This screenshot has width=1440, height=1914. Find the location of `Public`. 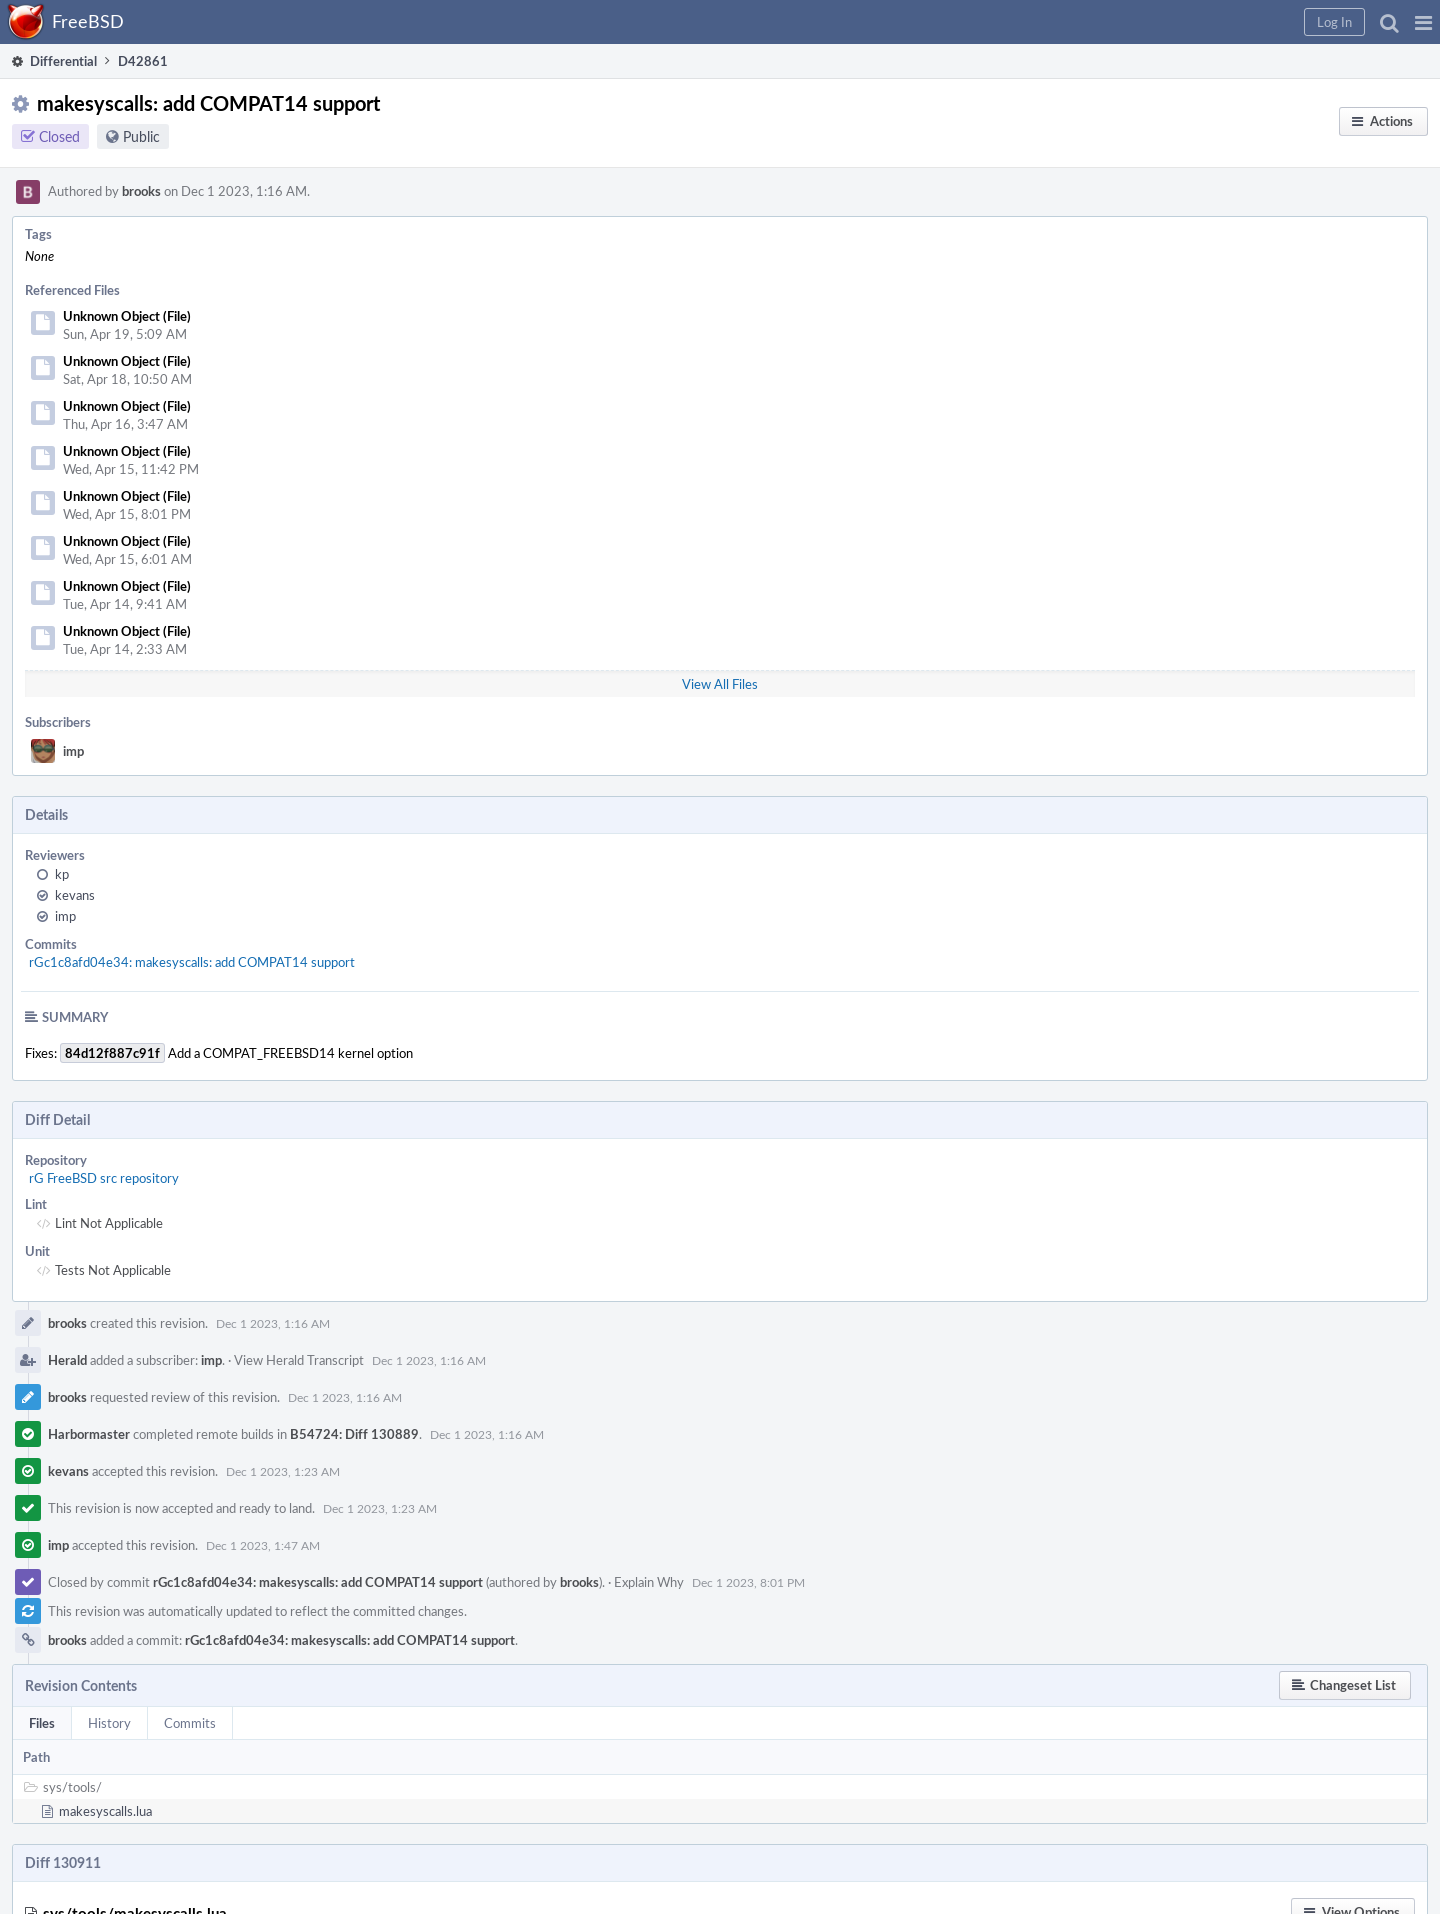

Public is located at coordinates (141, 136).